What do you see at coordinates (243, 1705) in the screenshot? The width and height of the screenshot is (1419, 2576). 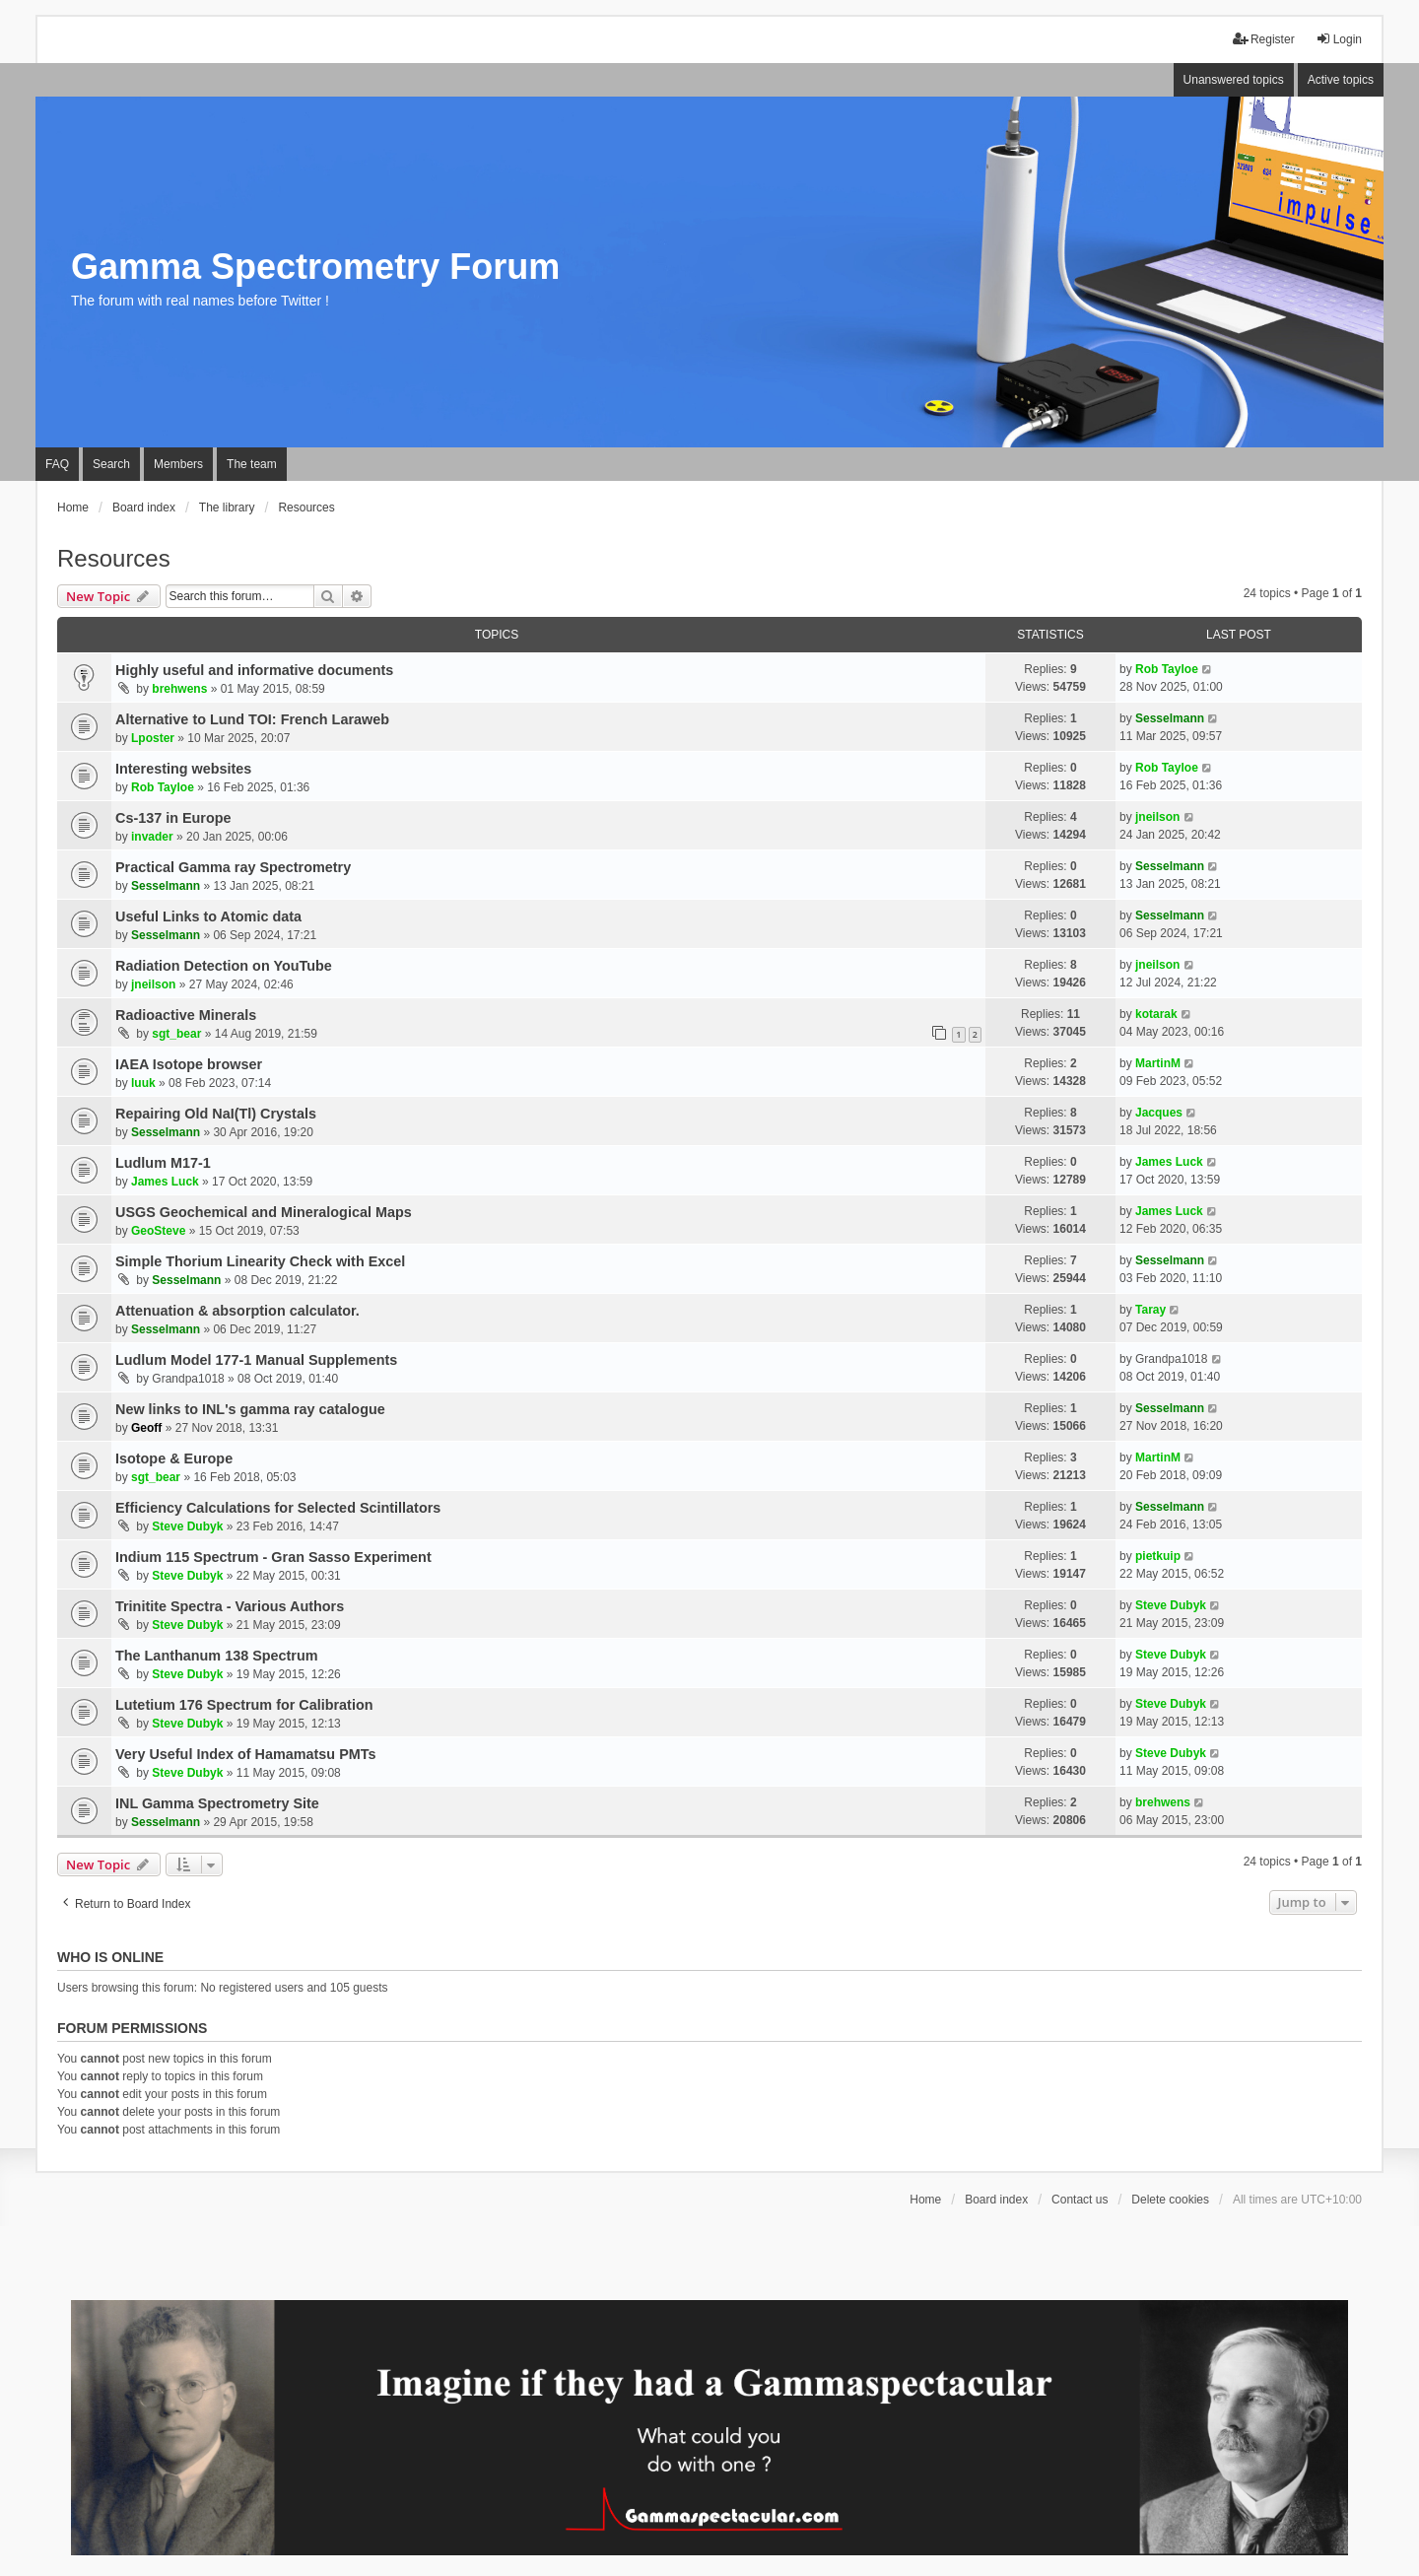 I see `Lutetium 176 Spectrum for Calibration` at bounding box center [243, 1705].